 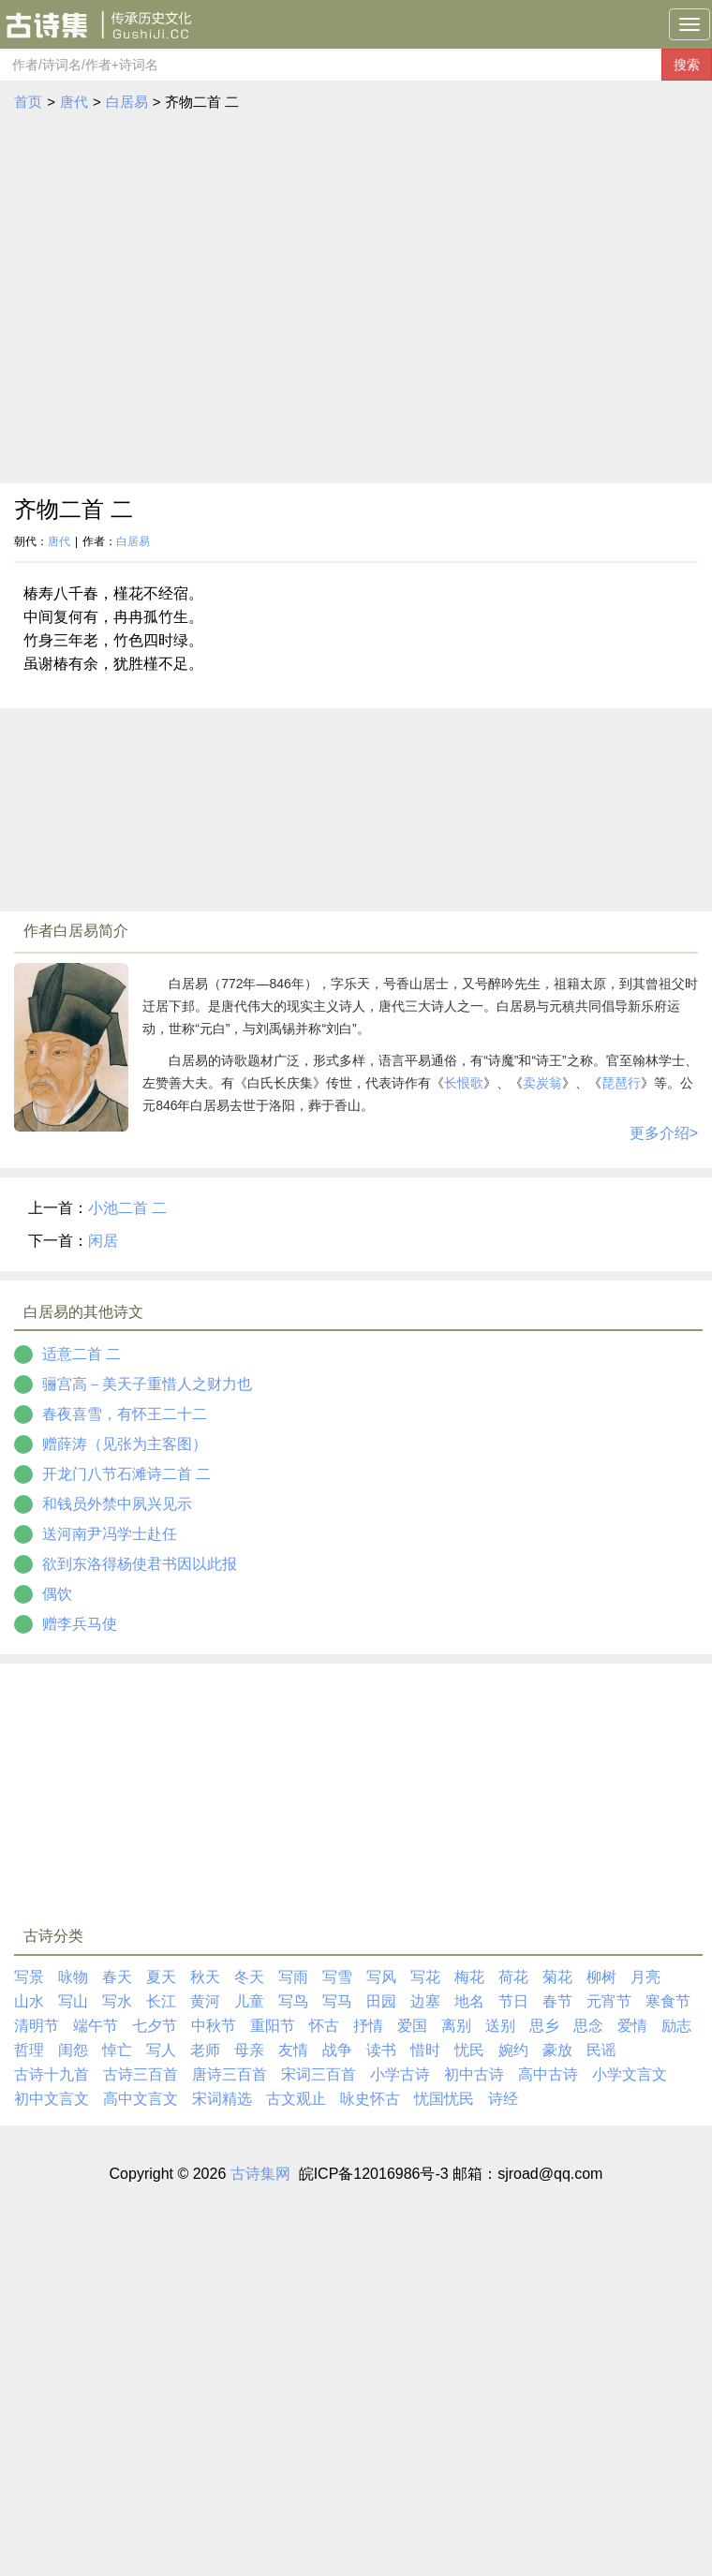 I want to click on 荷花, so click(x=513, y=1977).